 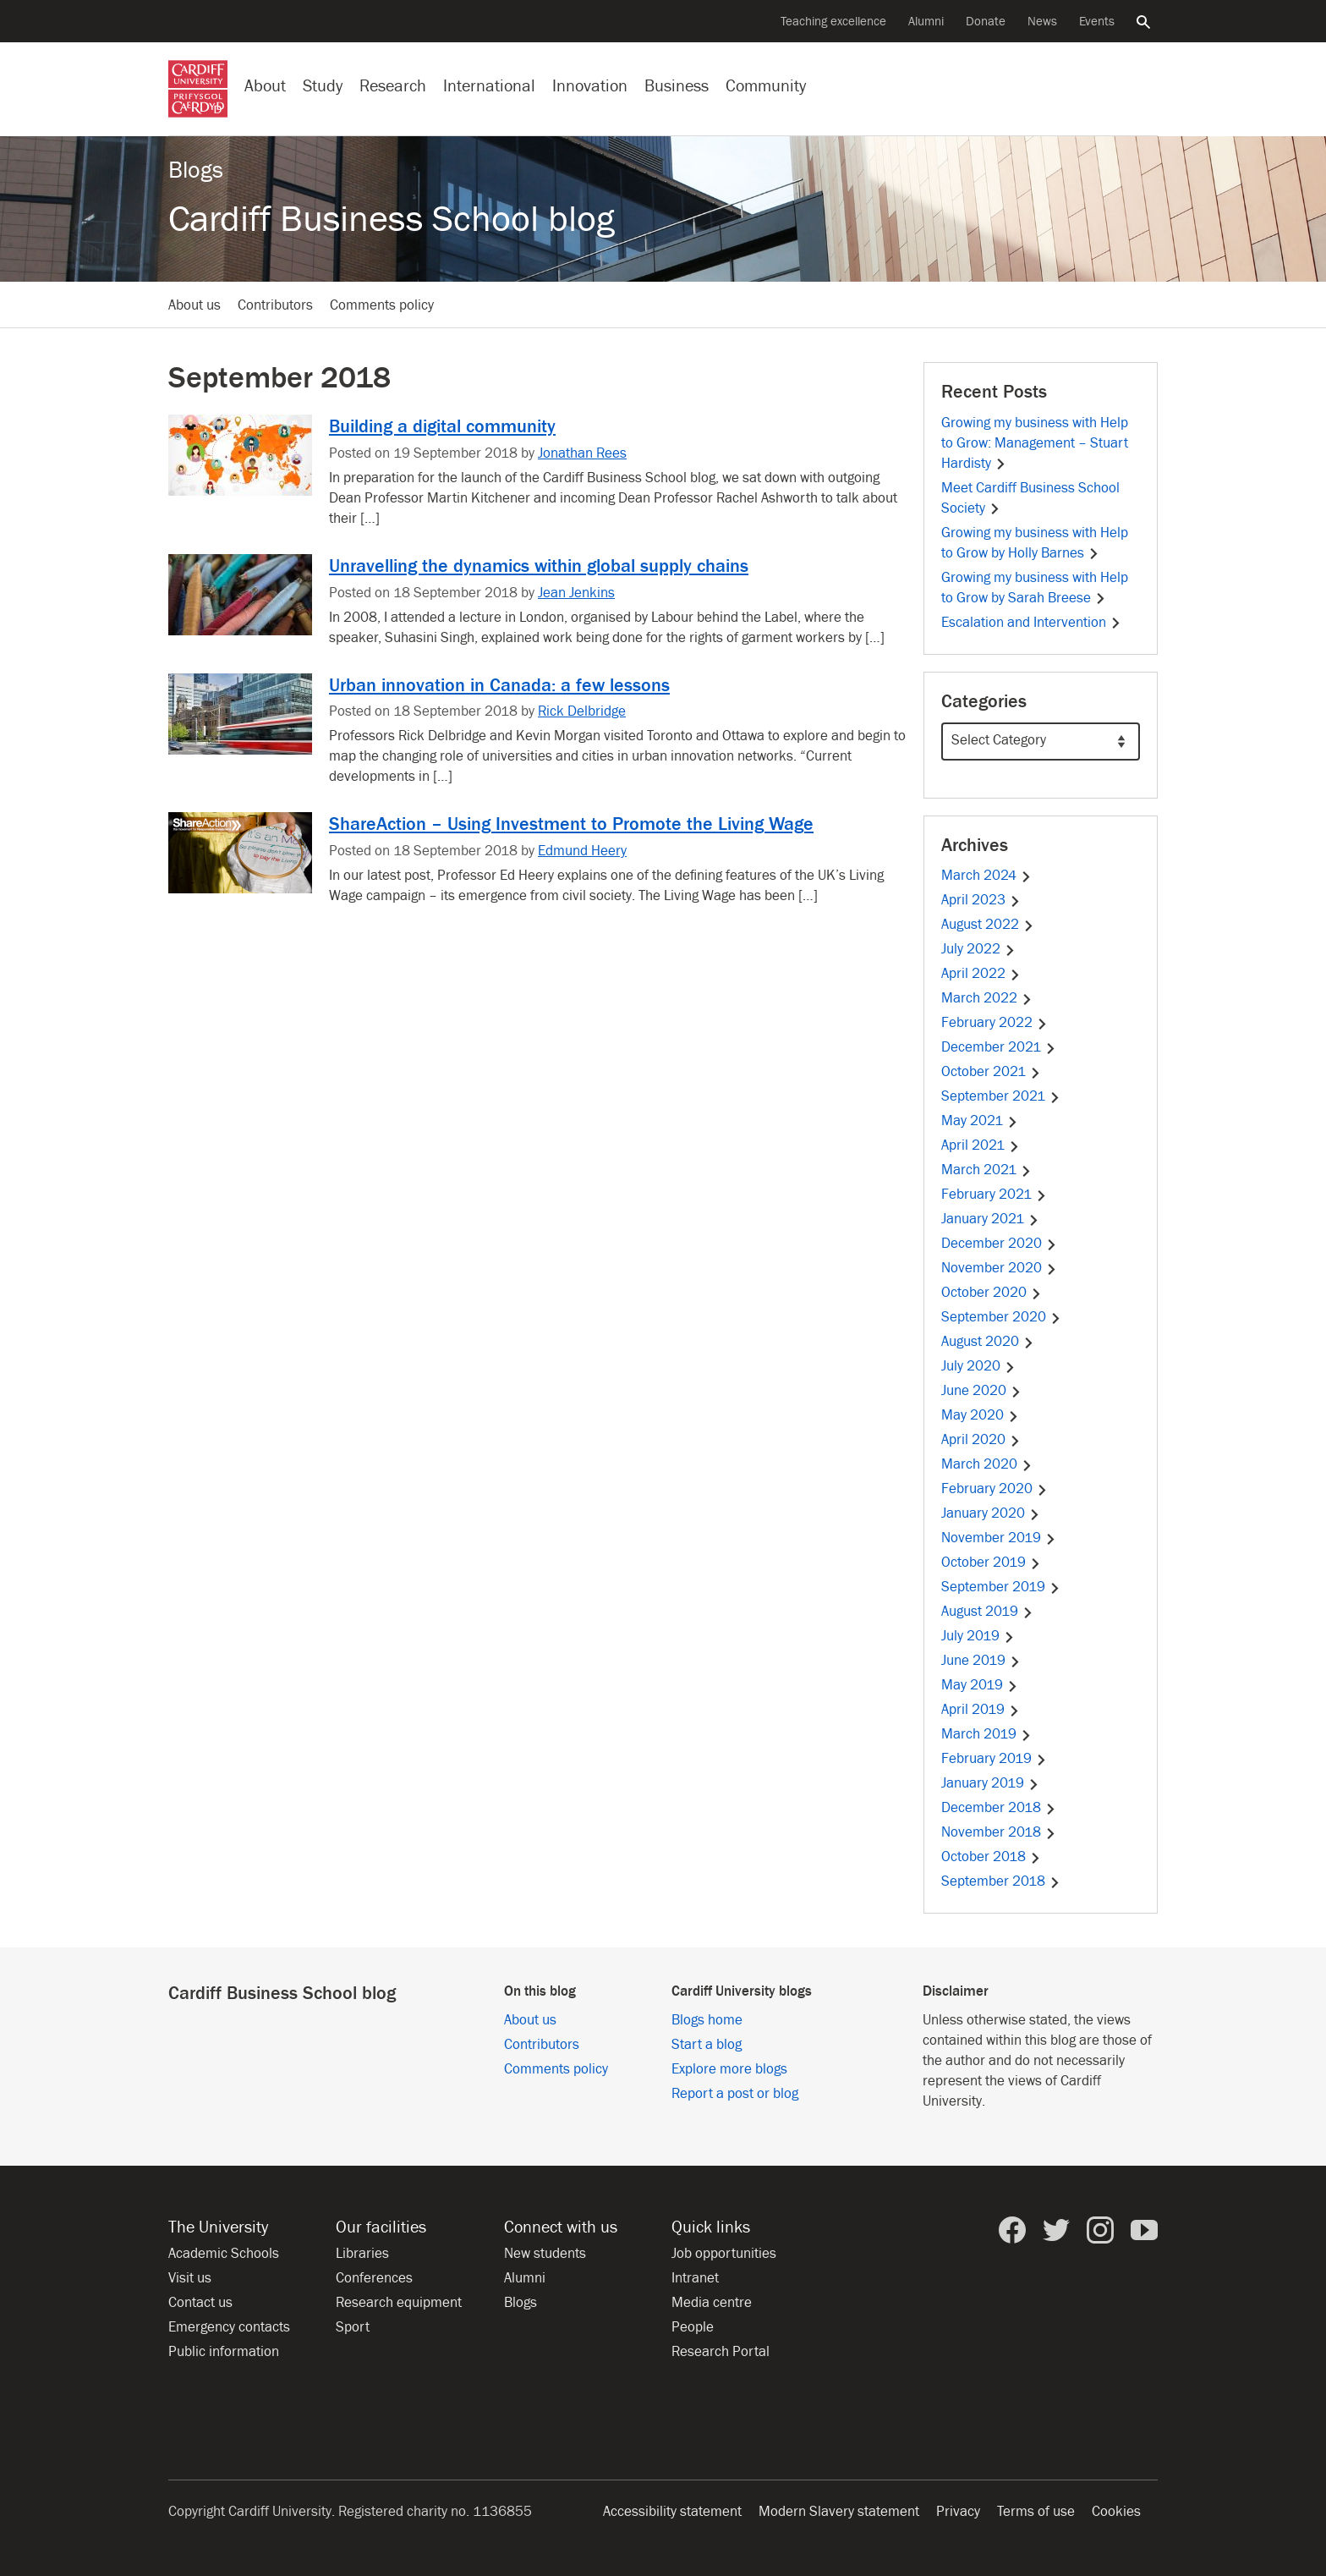 What do you see at coordinates (981, 1660) in the screenshot?
I see `June 2019` at bounding box center [981, 1660].